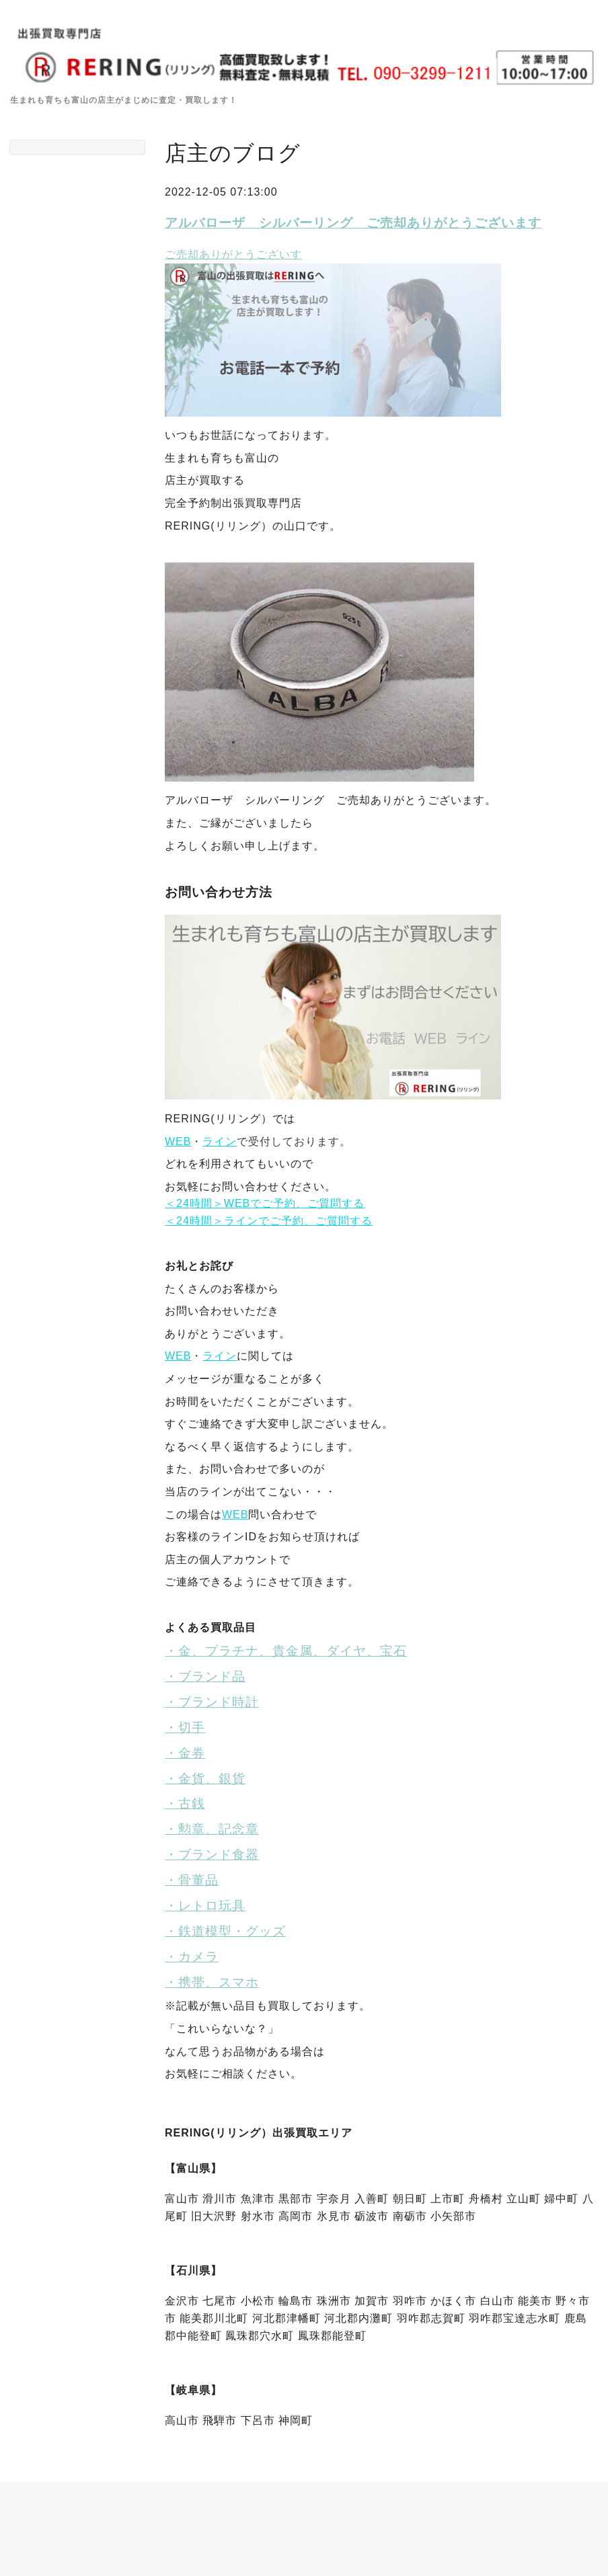 This screenshot has width=608, height=2576. What do you see at coordinates (265, 1203) in the screenshot?
I see `＜24時間＞WEBでご予約、ご質問する` at bounding box center [265, 1203].